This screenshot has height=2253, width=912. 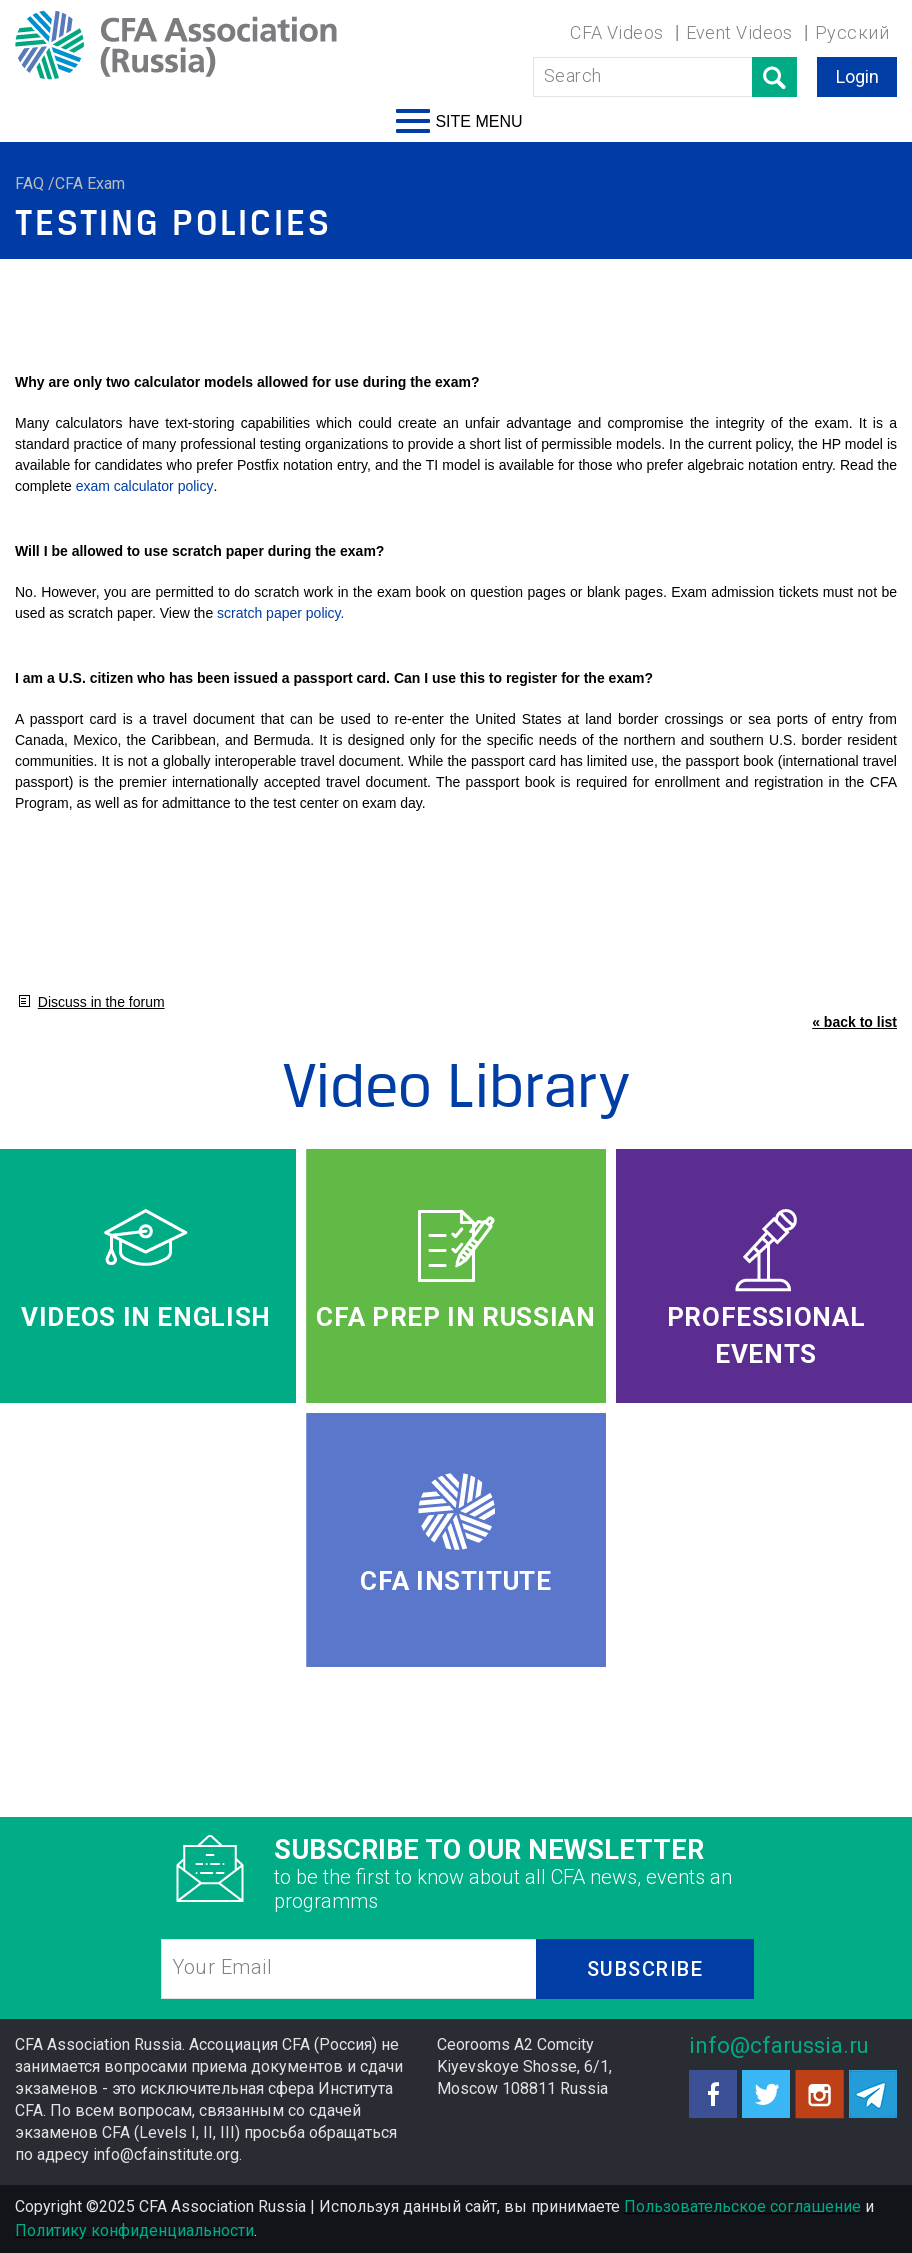 I want to click on exam calculator policy, so click(x=145, y=486).